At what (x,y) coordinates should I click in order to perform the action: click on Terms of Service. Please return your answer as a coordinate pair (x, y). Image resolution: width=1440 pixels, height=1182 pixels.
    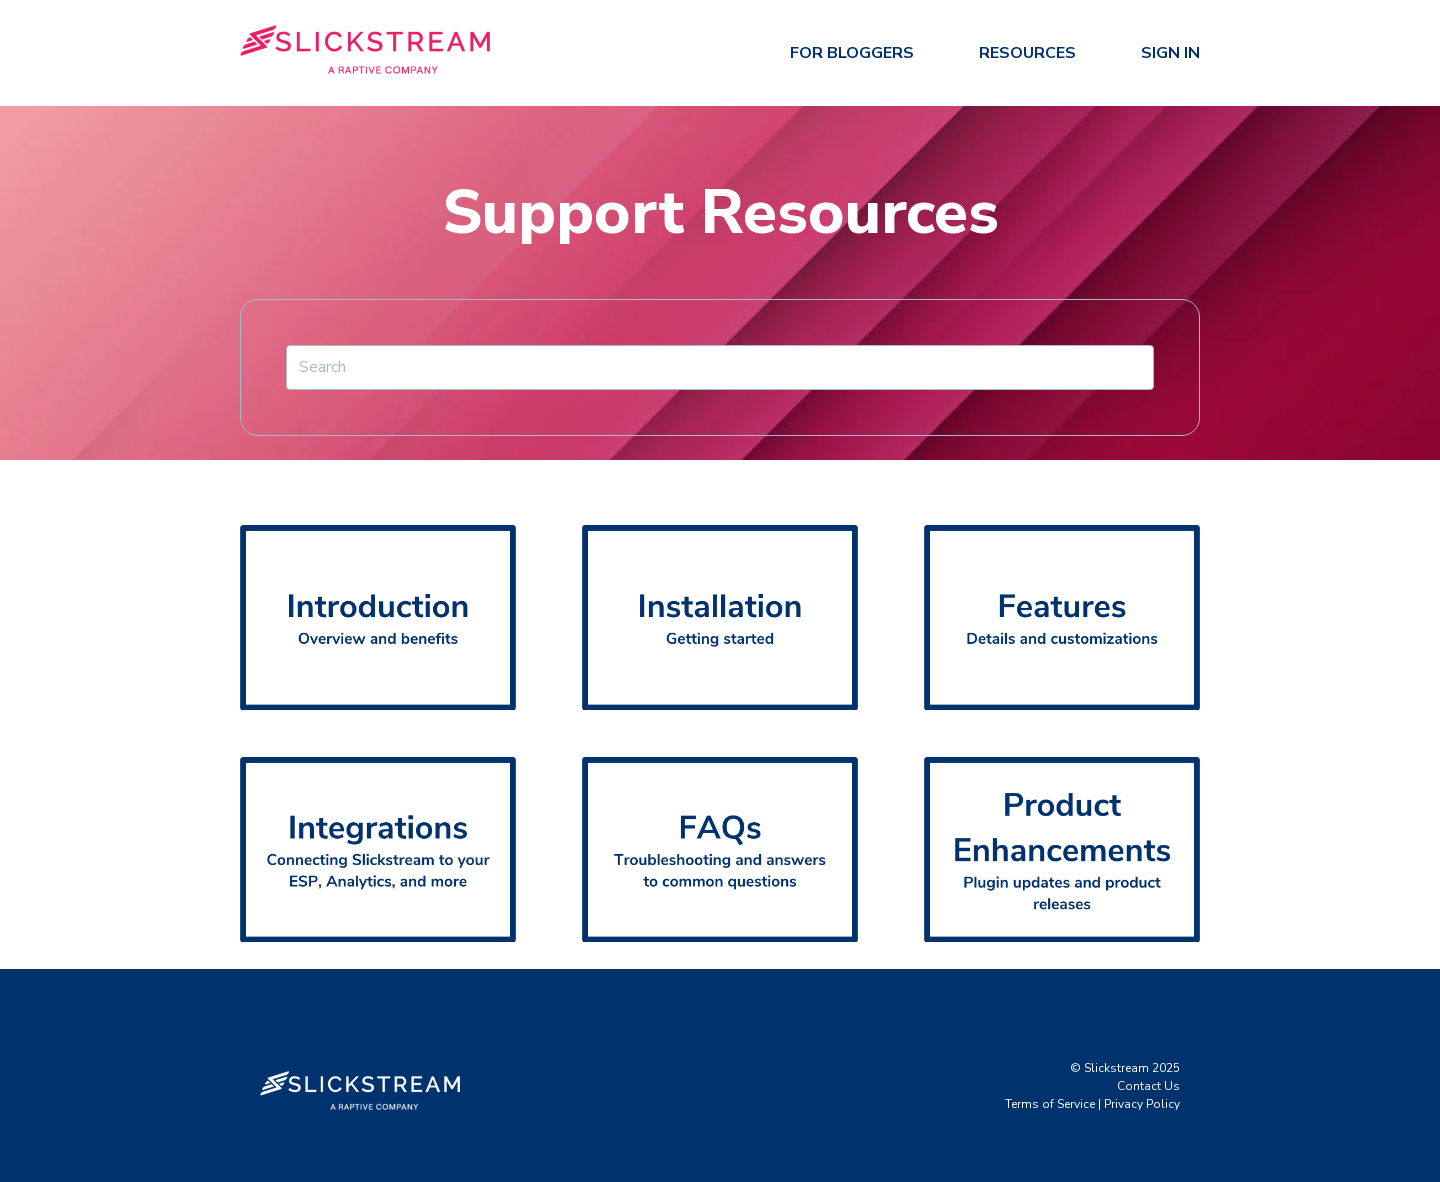
    Looking at the image, I should click on (1050, 1104).